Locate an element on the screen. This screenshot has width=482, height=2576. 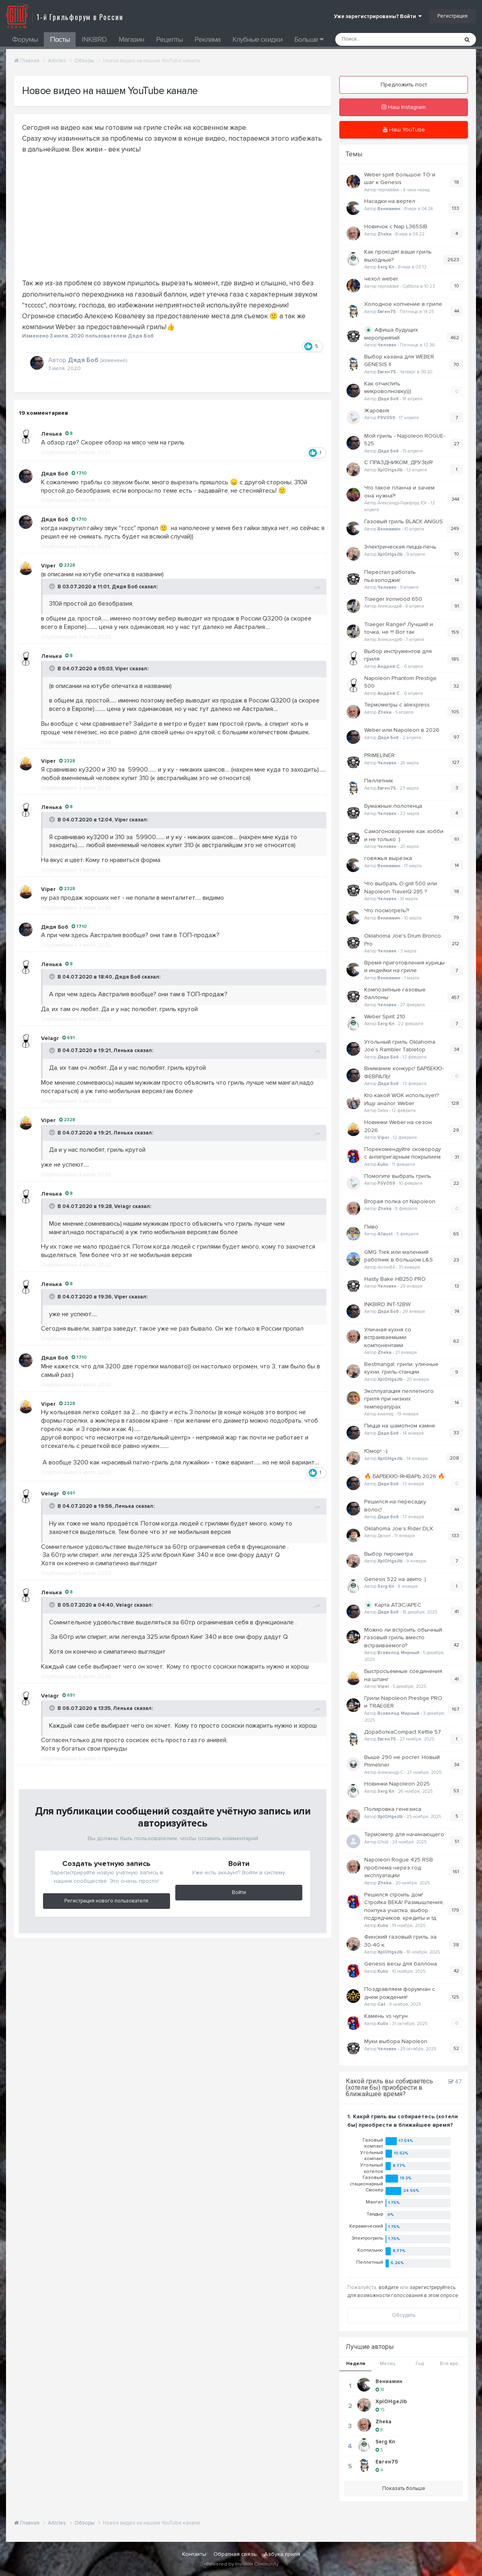
Ghost is located at coordinates (382, 1842).